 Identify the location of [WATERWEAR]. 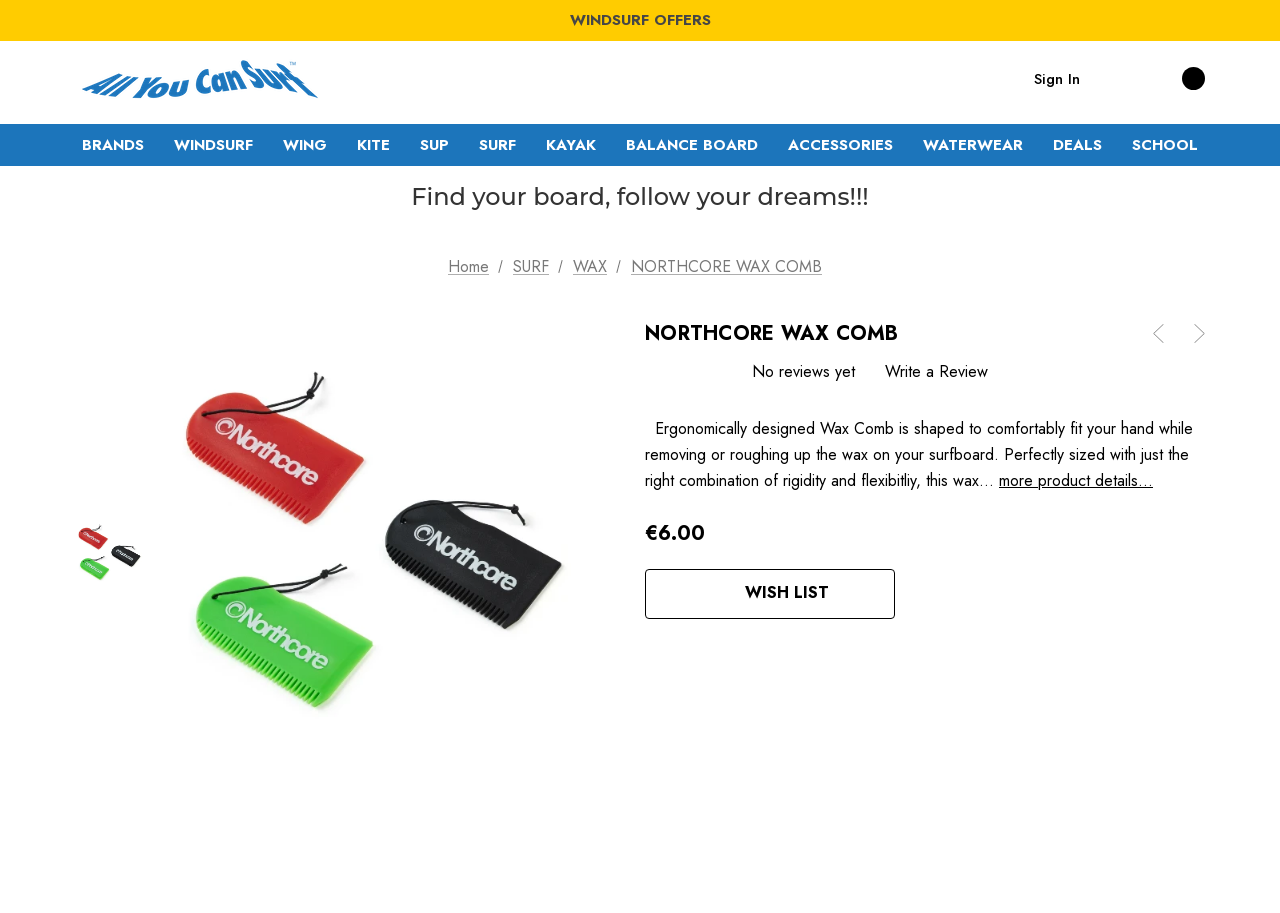
(973, 145).